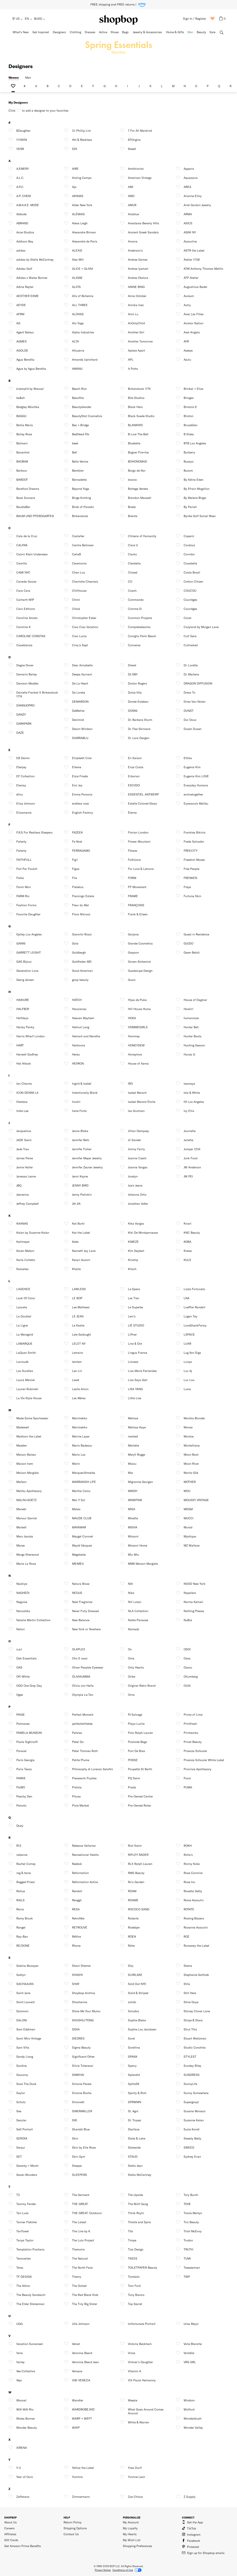 This screenshot has width=237, height=2576. I want to click on Guadalupe Design, so click(140, 970).